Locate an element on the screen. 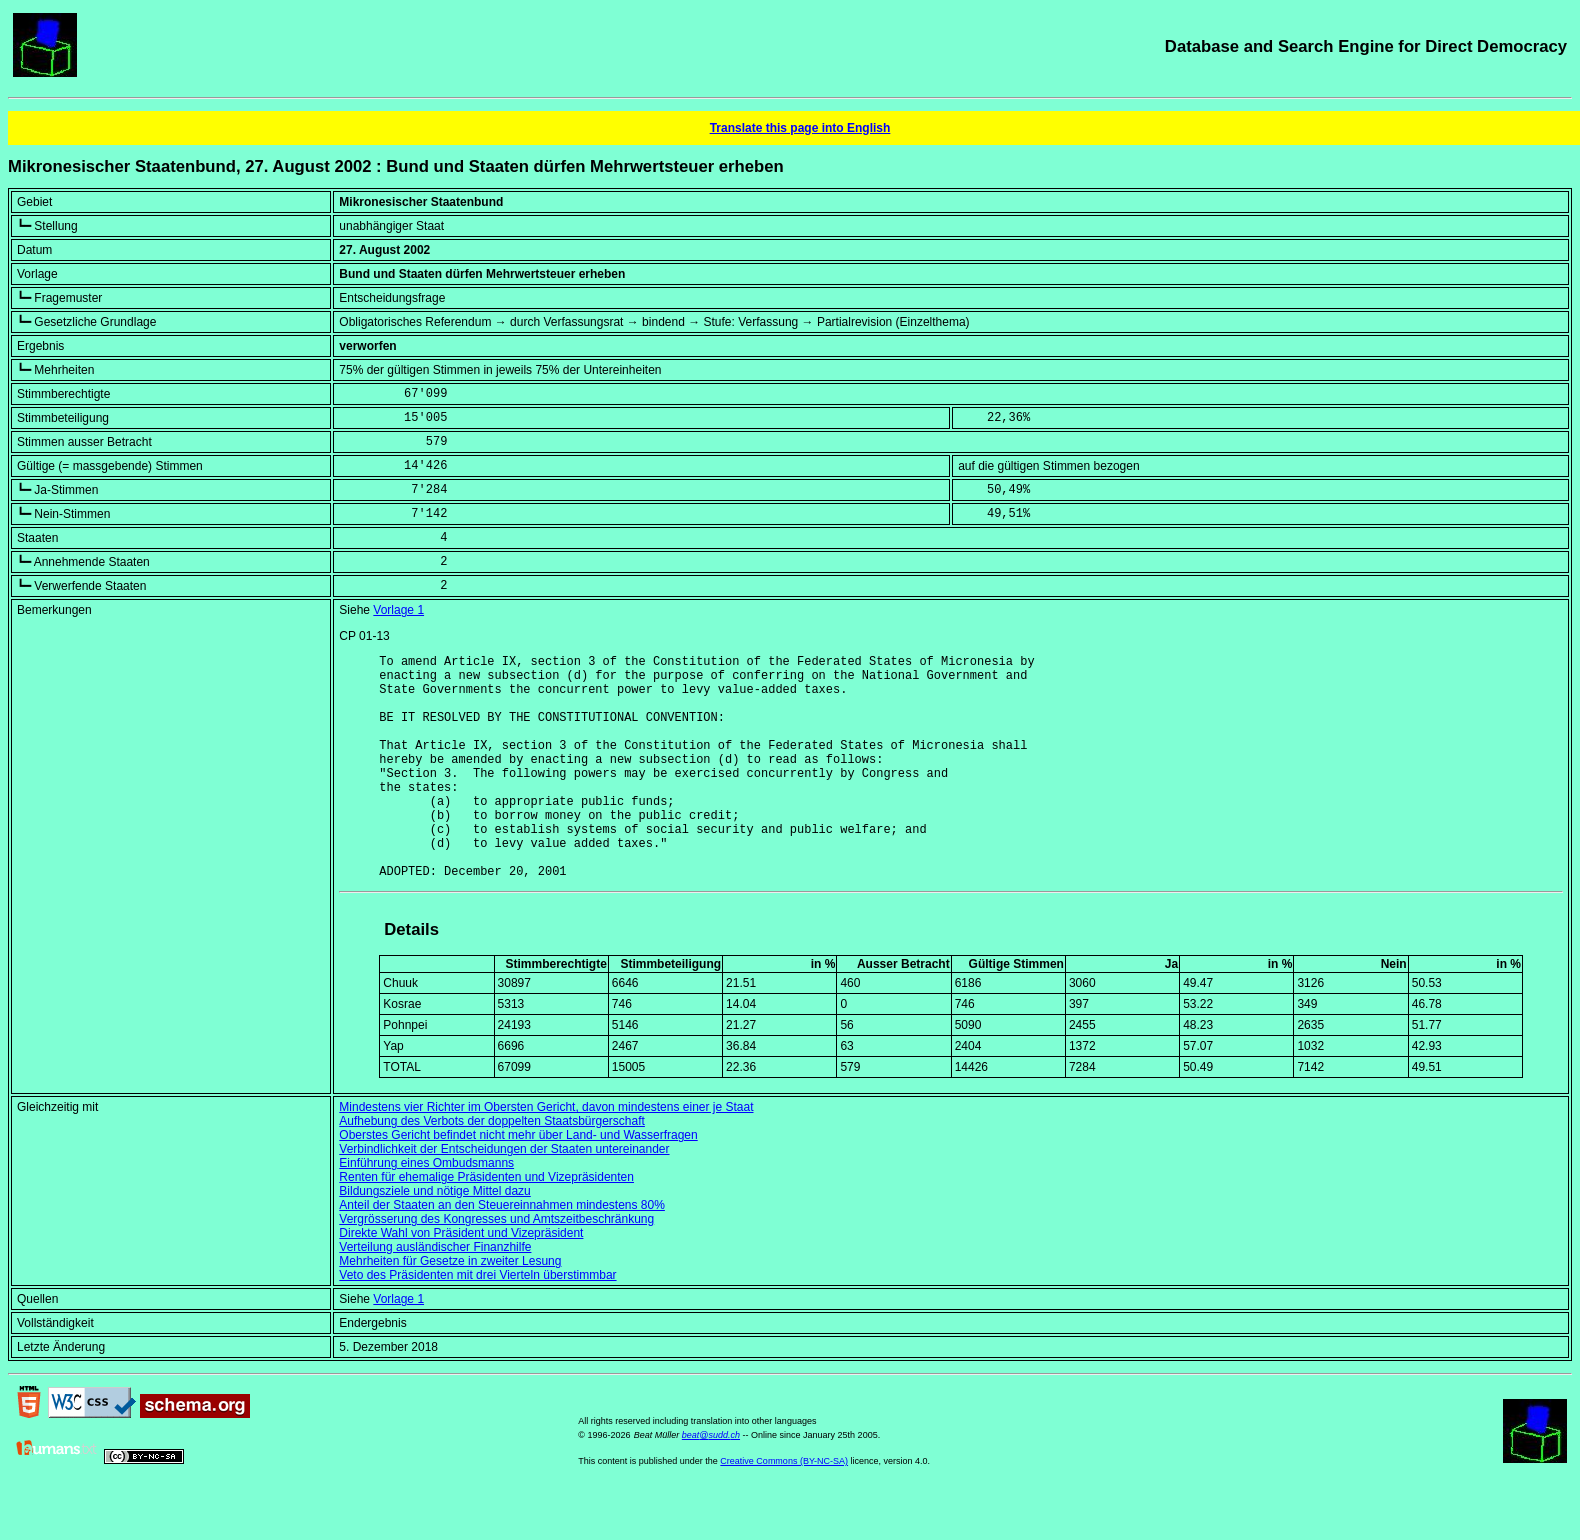  Creative Commons (BY-NC-SA) is located at coordinates (784, 1509).